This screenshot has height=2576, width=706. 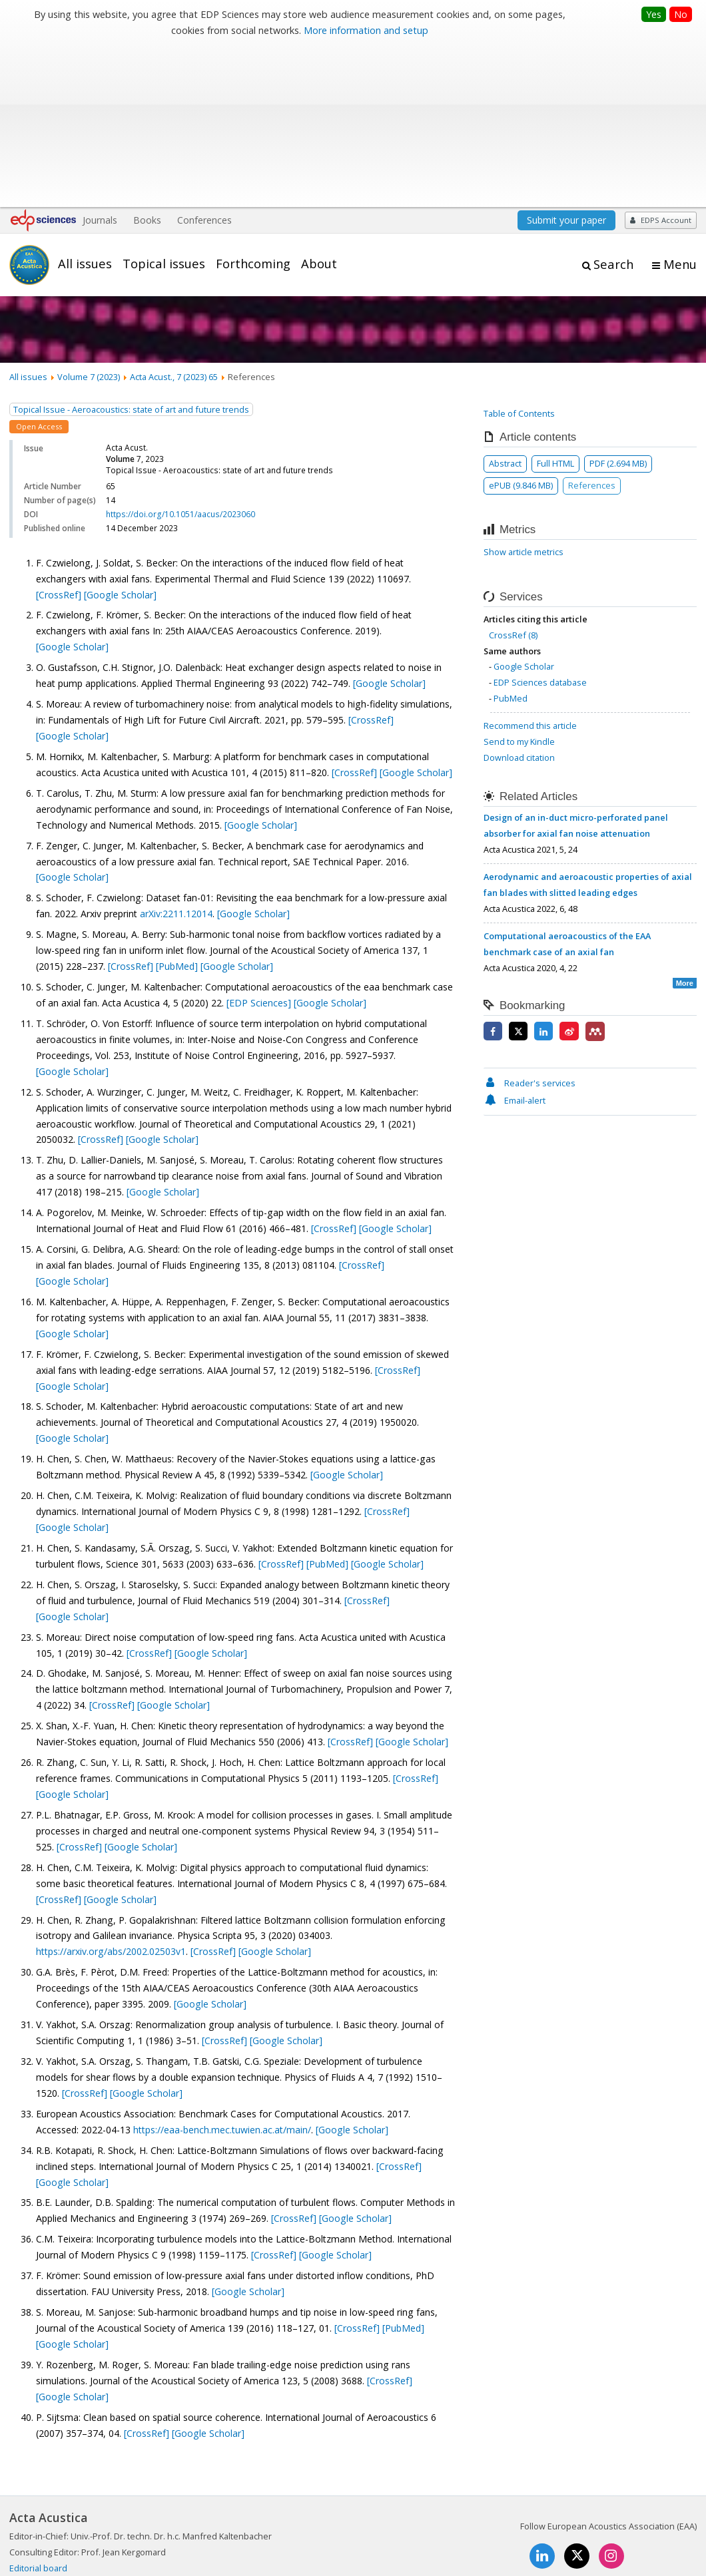 What do you see at coordinates (618, 302) in the screenshot?
I see `PDF (2.694 MB)` at bounding box center [618, 302].